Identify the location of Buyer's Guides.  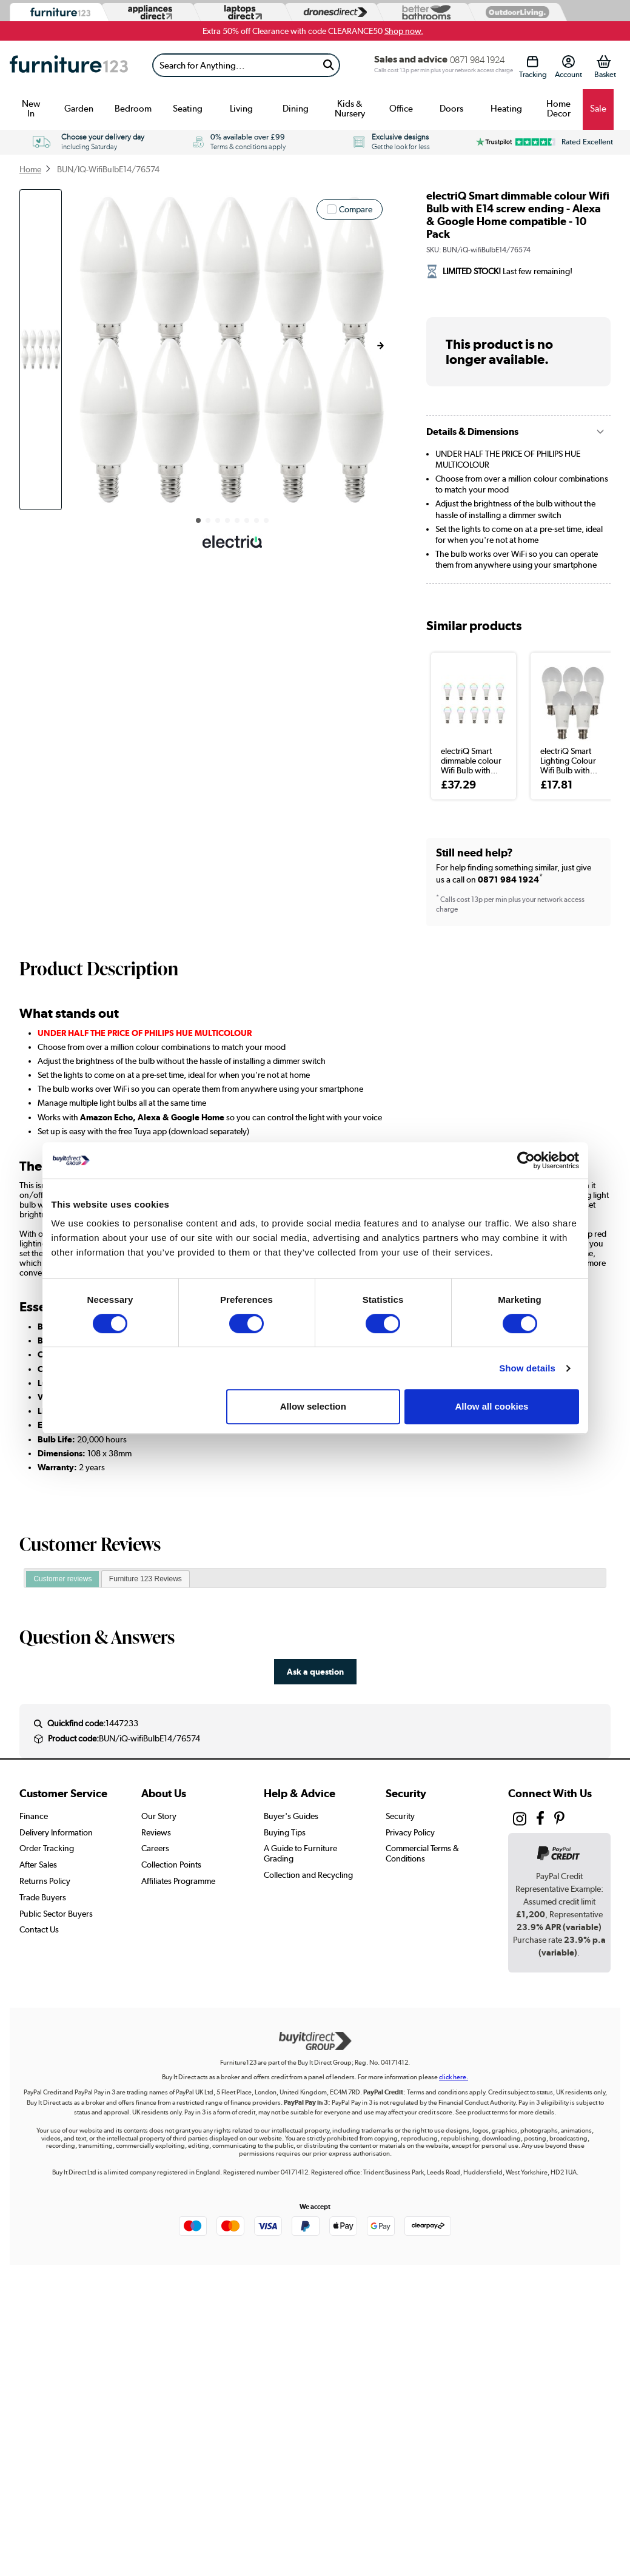
(291, 1816).